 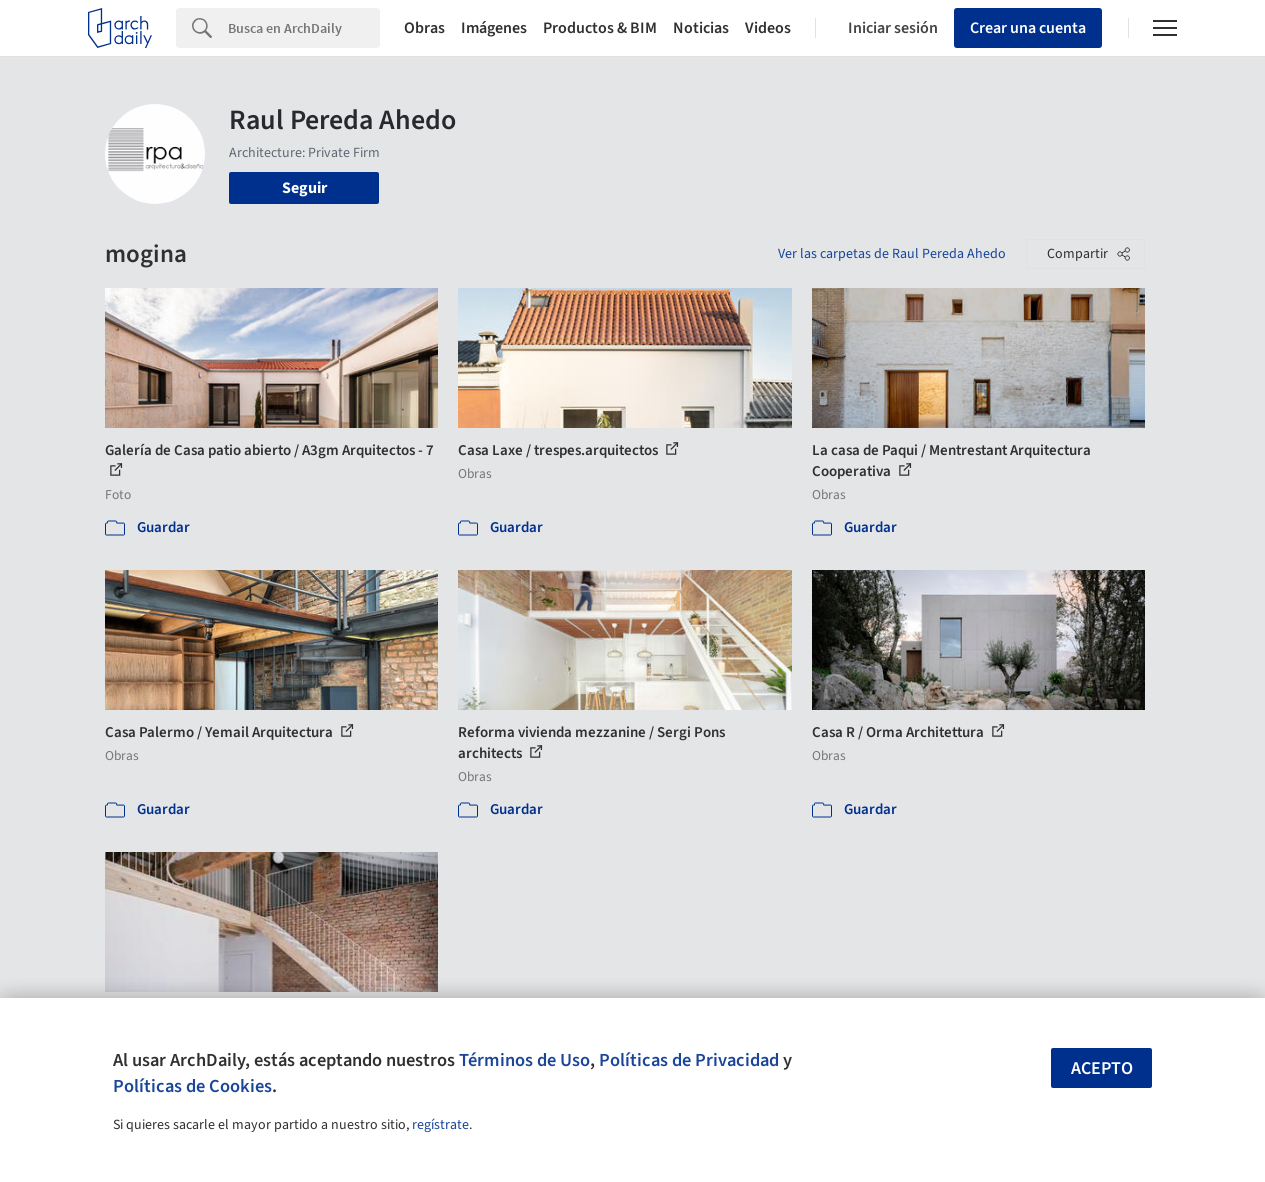 I want to click on Imágenes, so click(x=494, y=28).